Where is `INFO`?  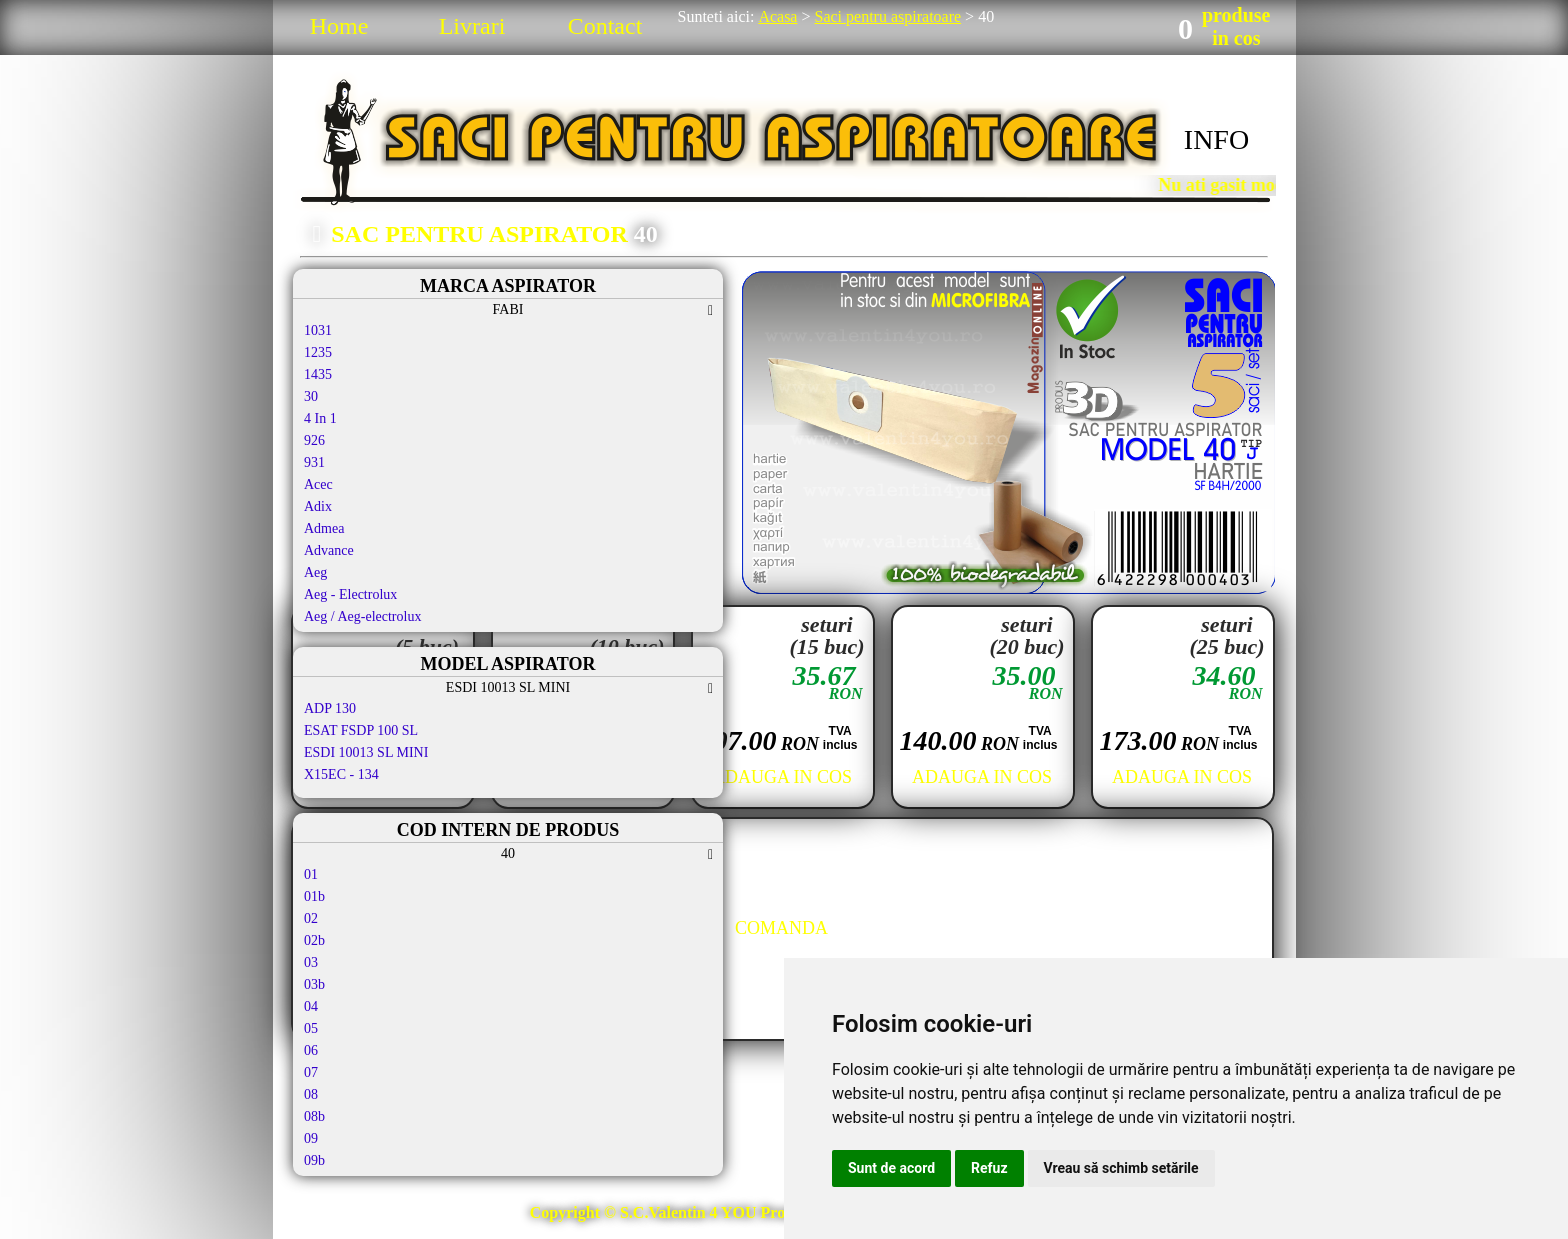 INFO is located at coordinates (1216, 139).